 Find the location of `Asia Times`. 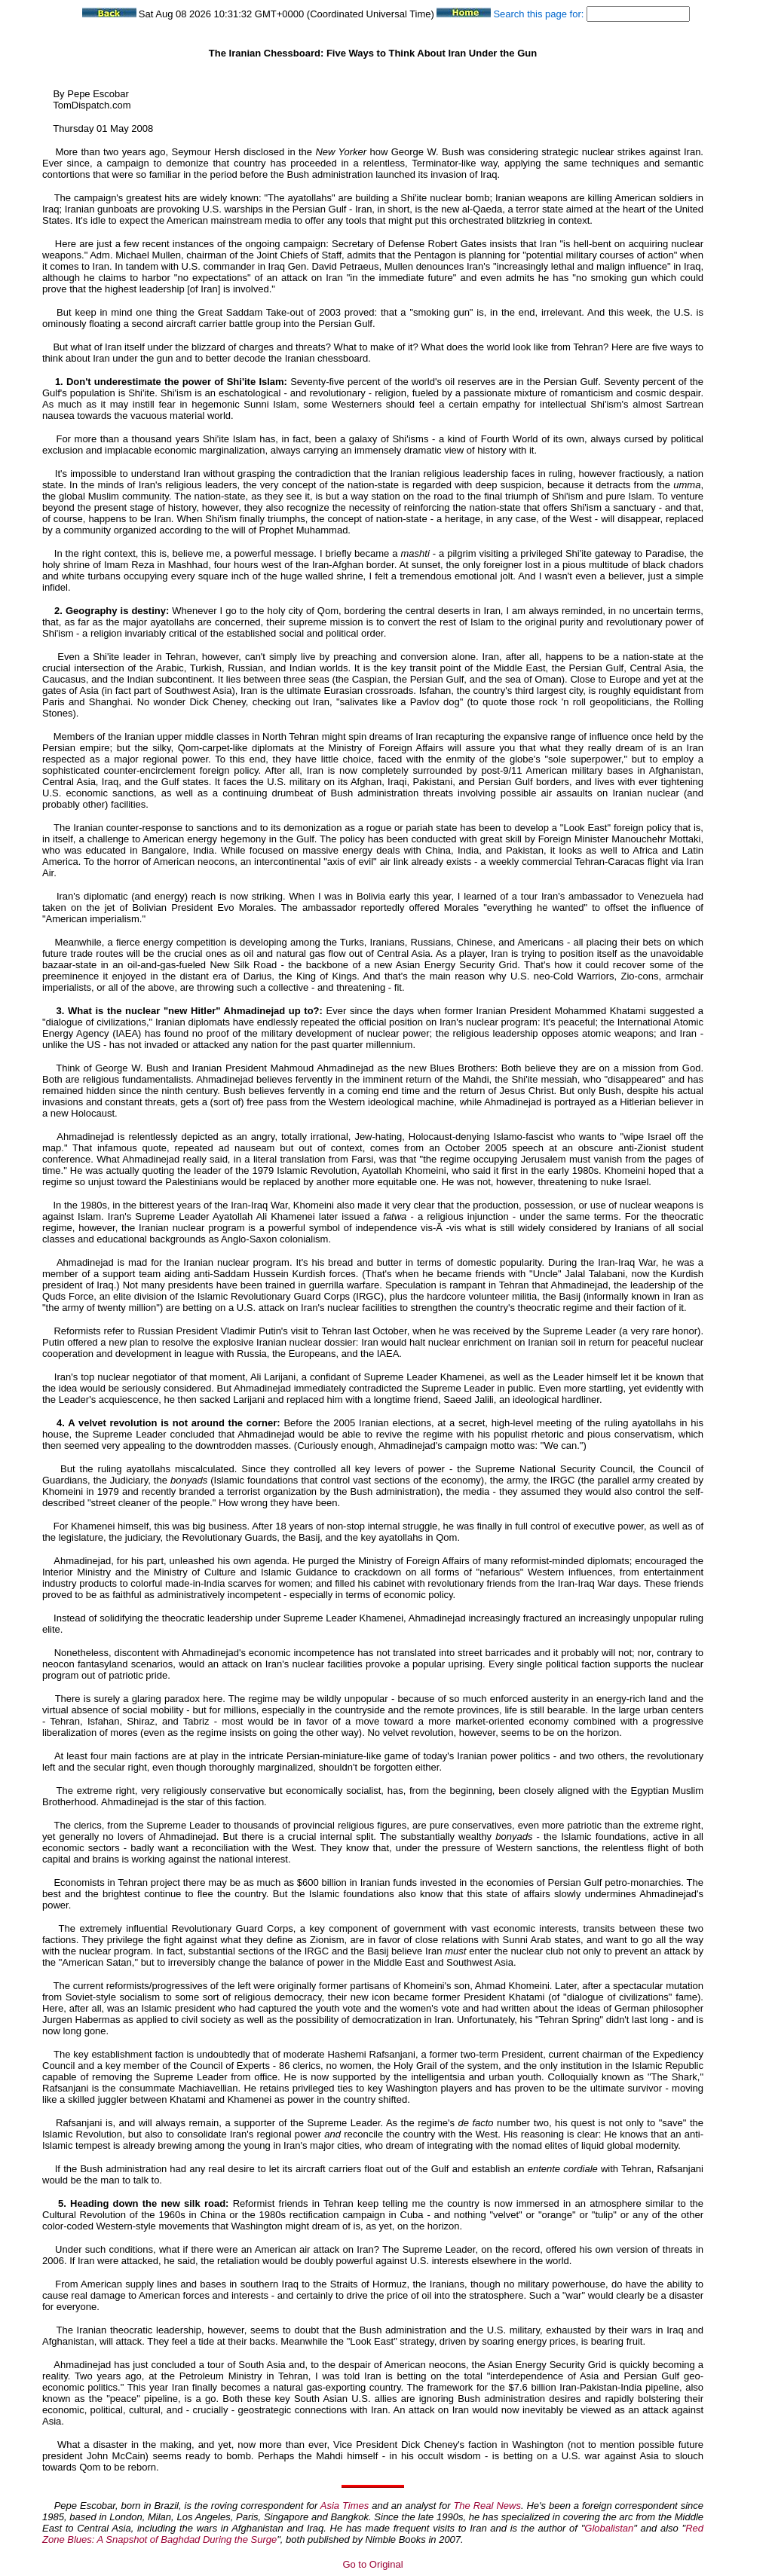

Asia Times is located at coordinates (344, 2505).